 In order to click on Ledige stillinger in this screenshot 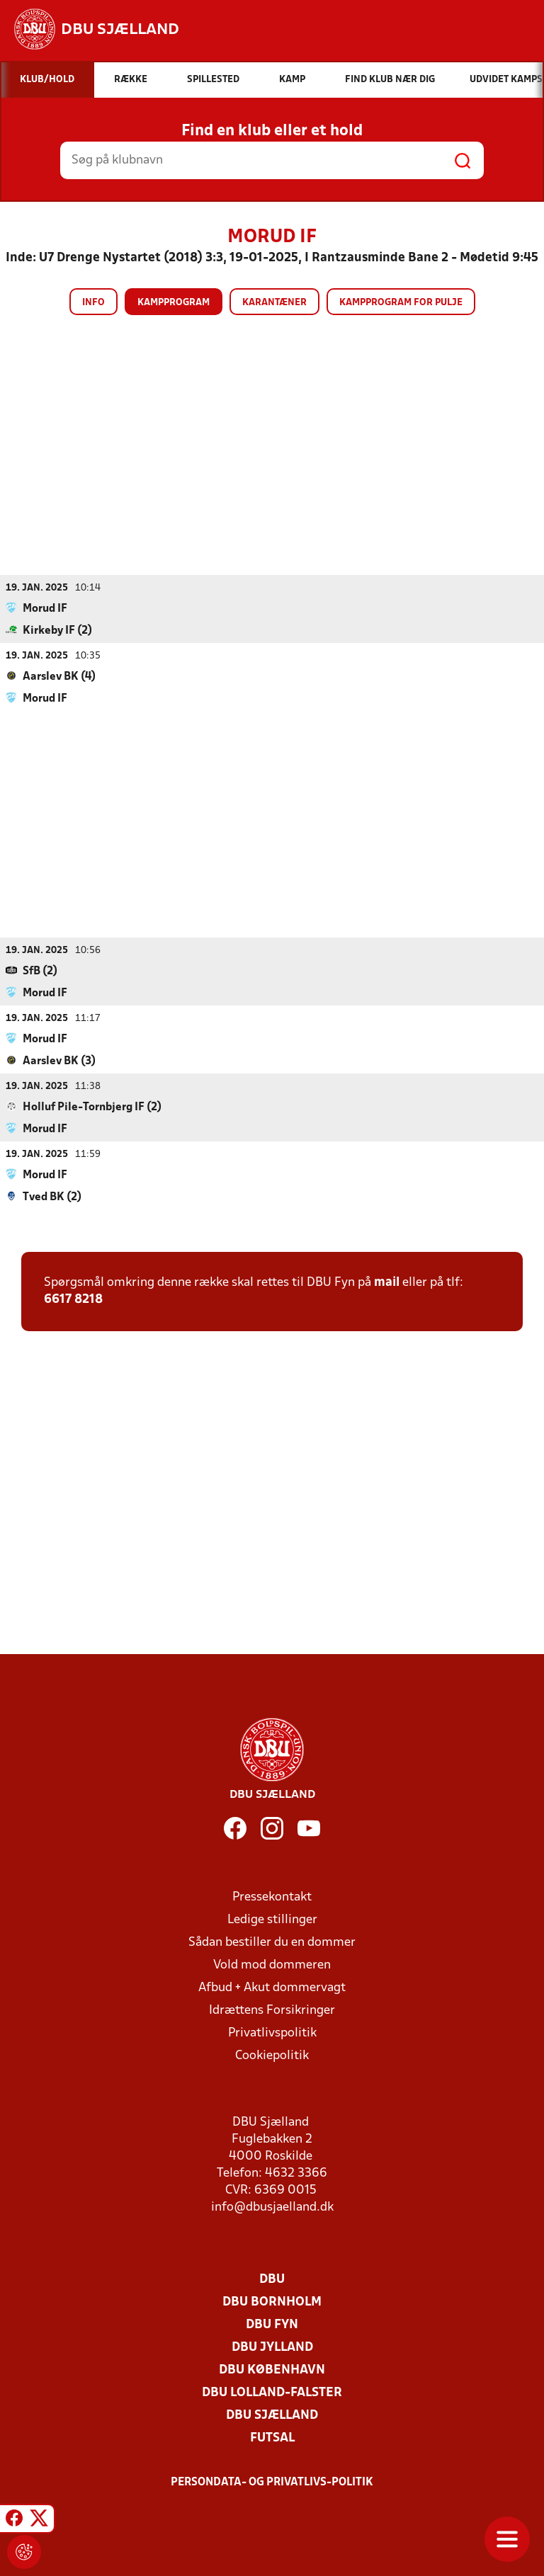, I will do `click(272, 1919)`.